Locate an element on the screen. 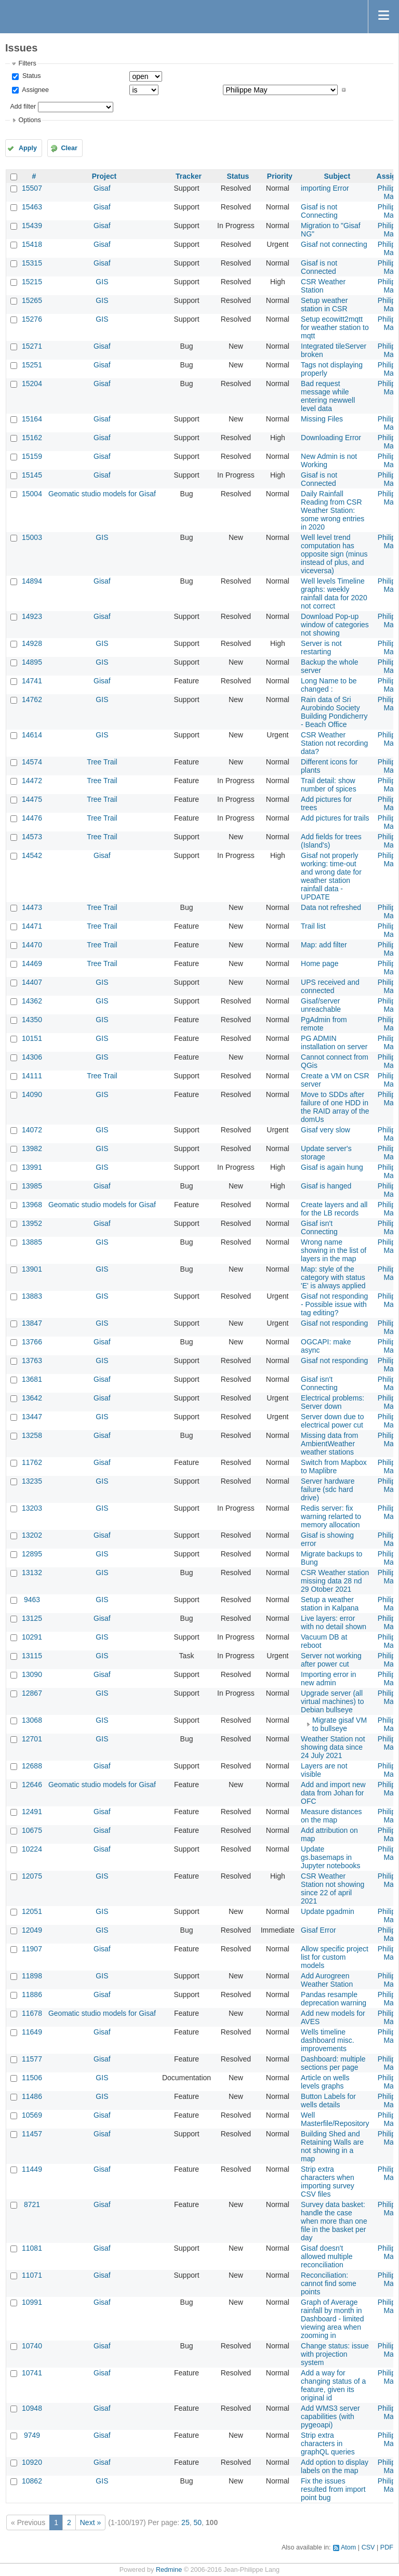  Project is located at coordinates (104, 176).